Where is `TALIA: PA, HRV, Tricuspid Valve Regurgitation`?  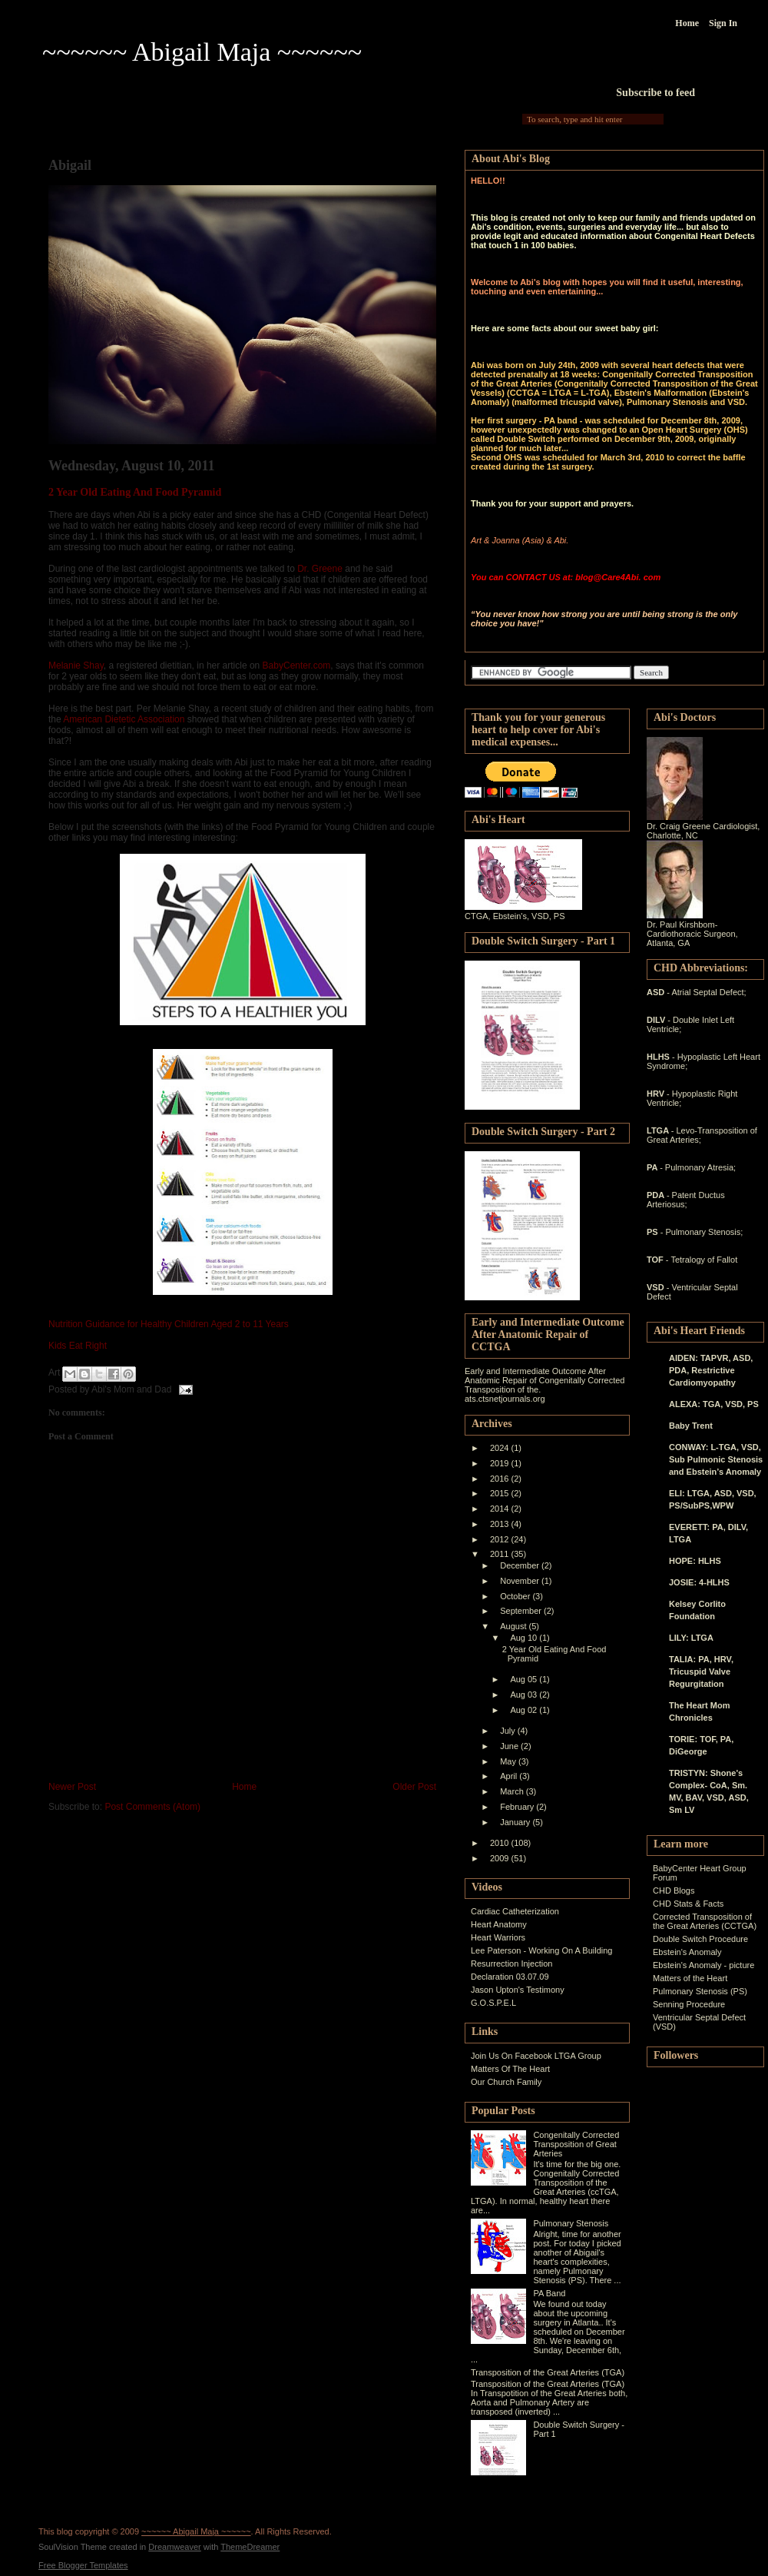
TALIA: PA, HRV, Tricuspid Valve Regurgitation is located at coordinates (701, 1671).